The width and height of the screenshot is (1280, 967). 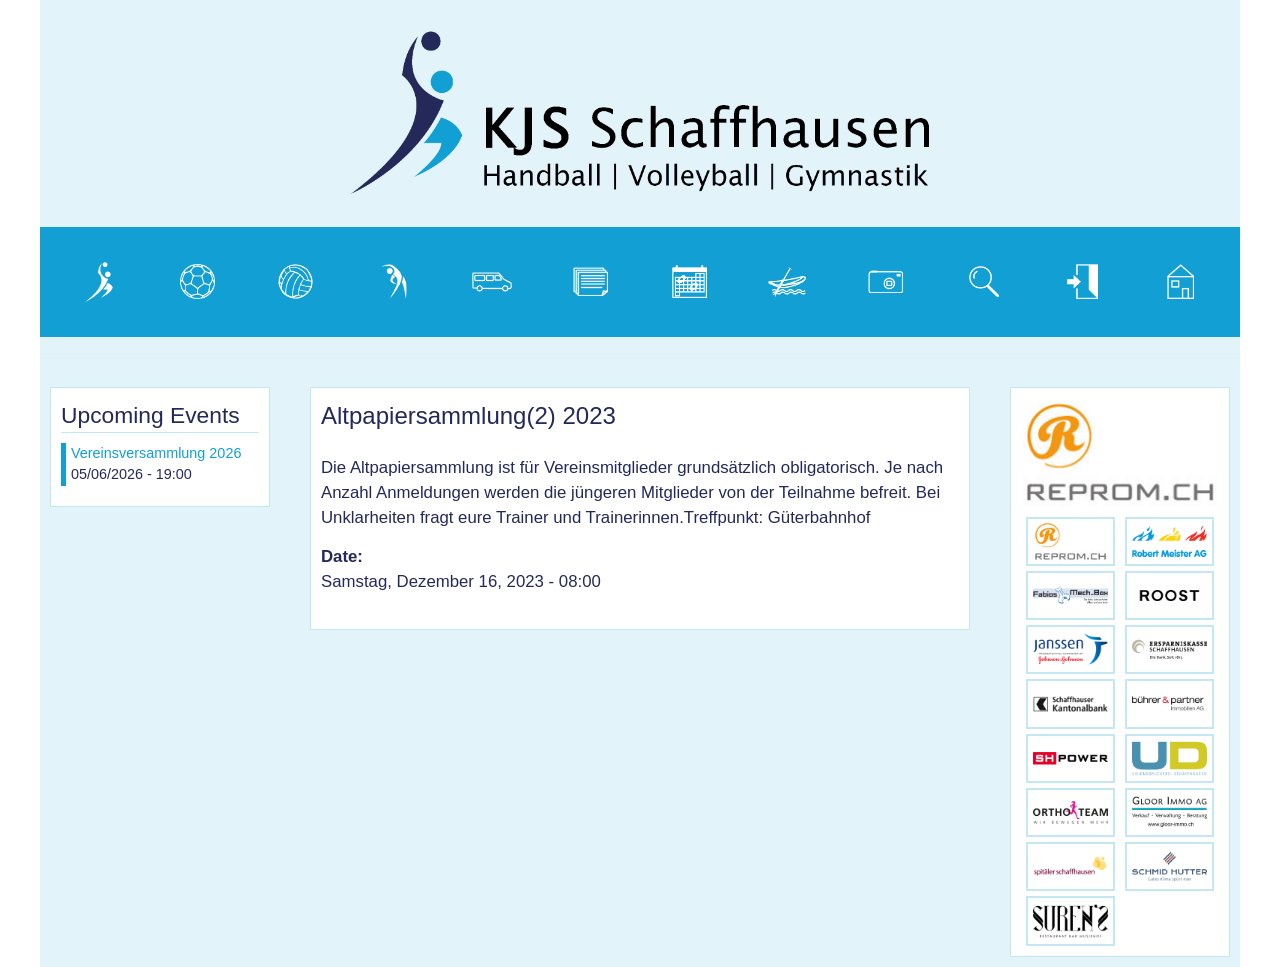 What do you see at coordinates (686, 276) in the screenshot?
I see `Kalender` at bounding box center [686, 276].